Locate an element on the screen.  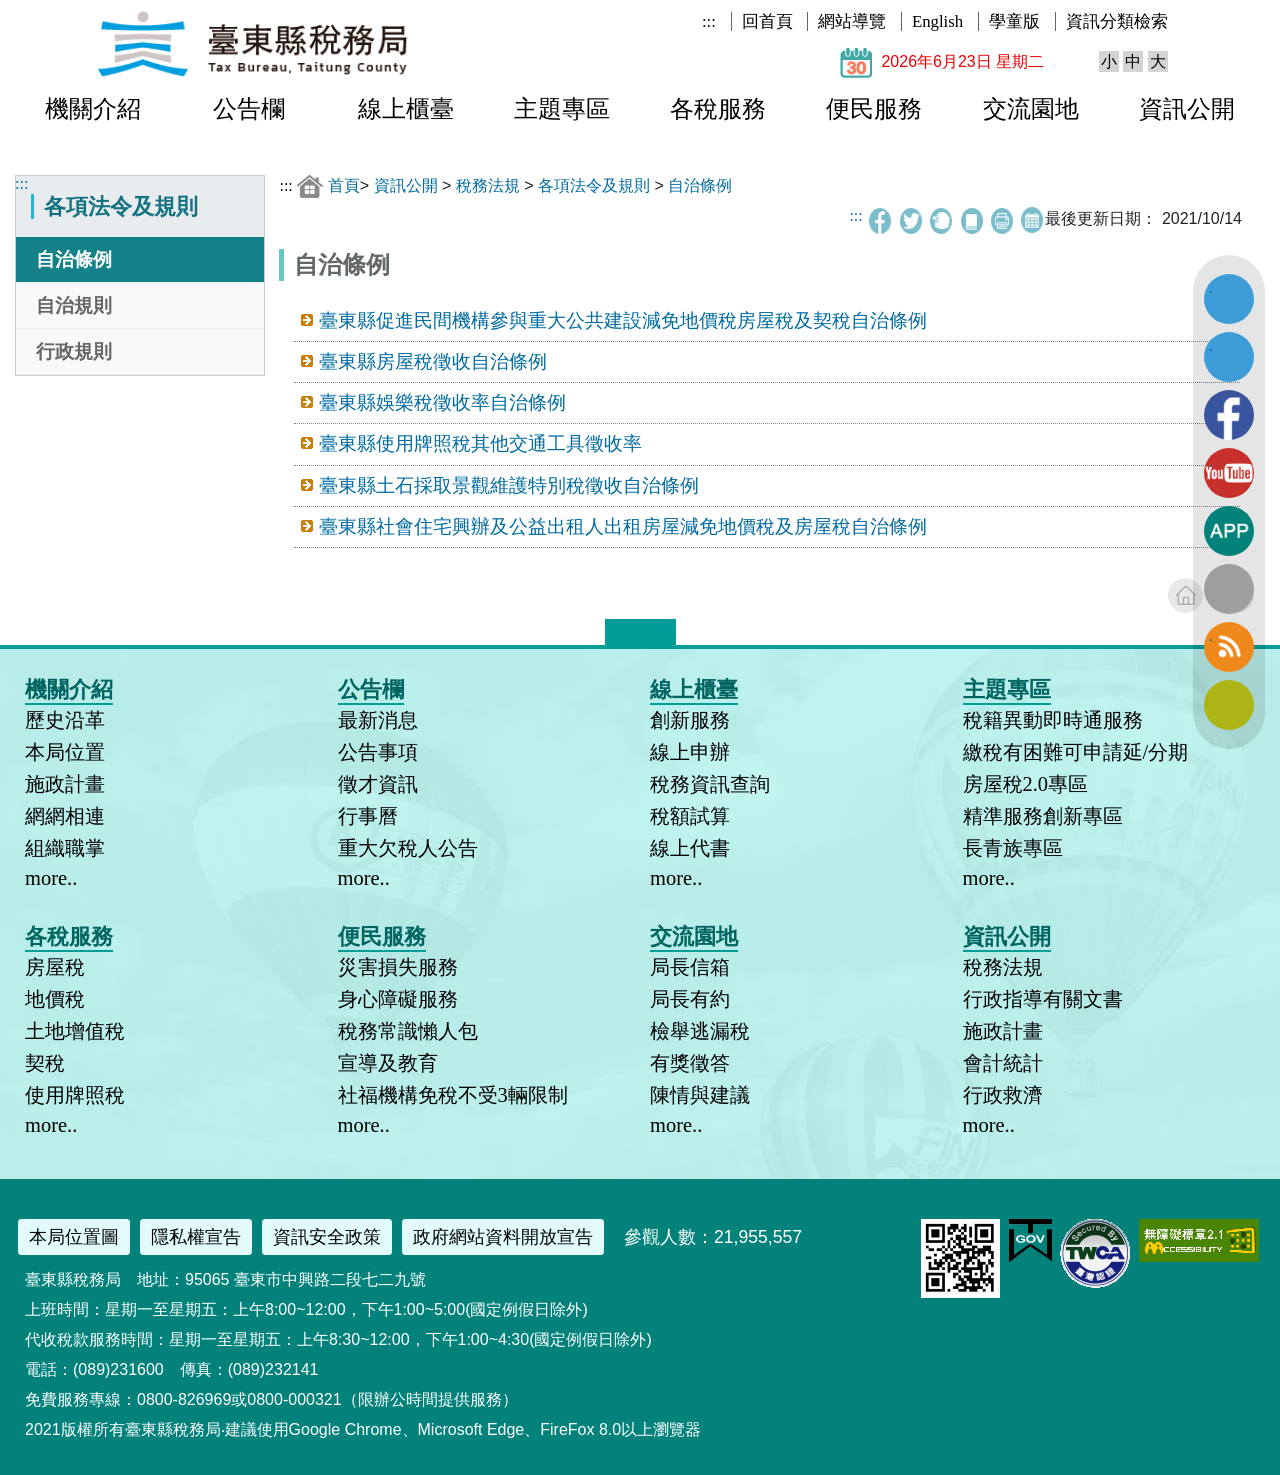
災害損失服務 is located at coordinates (398, 967).